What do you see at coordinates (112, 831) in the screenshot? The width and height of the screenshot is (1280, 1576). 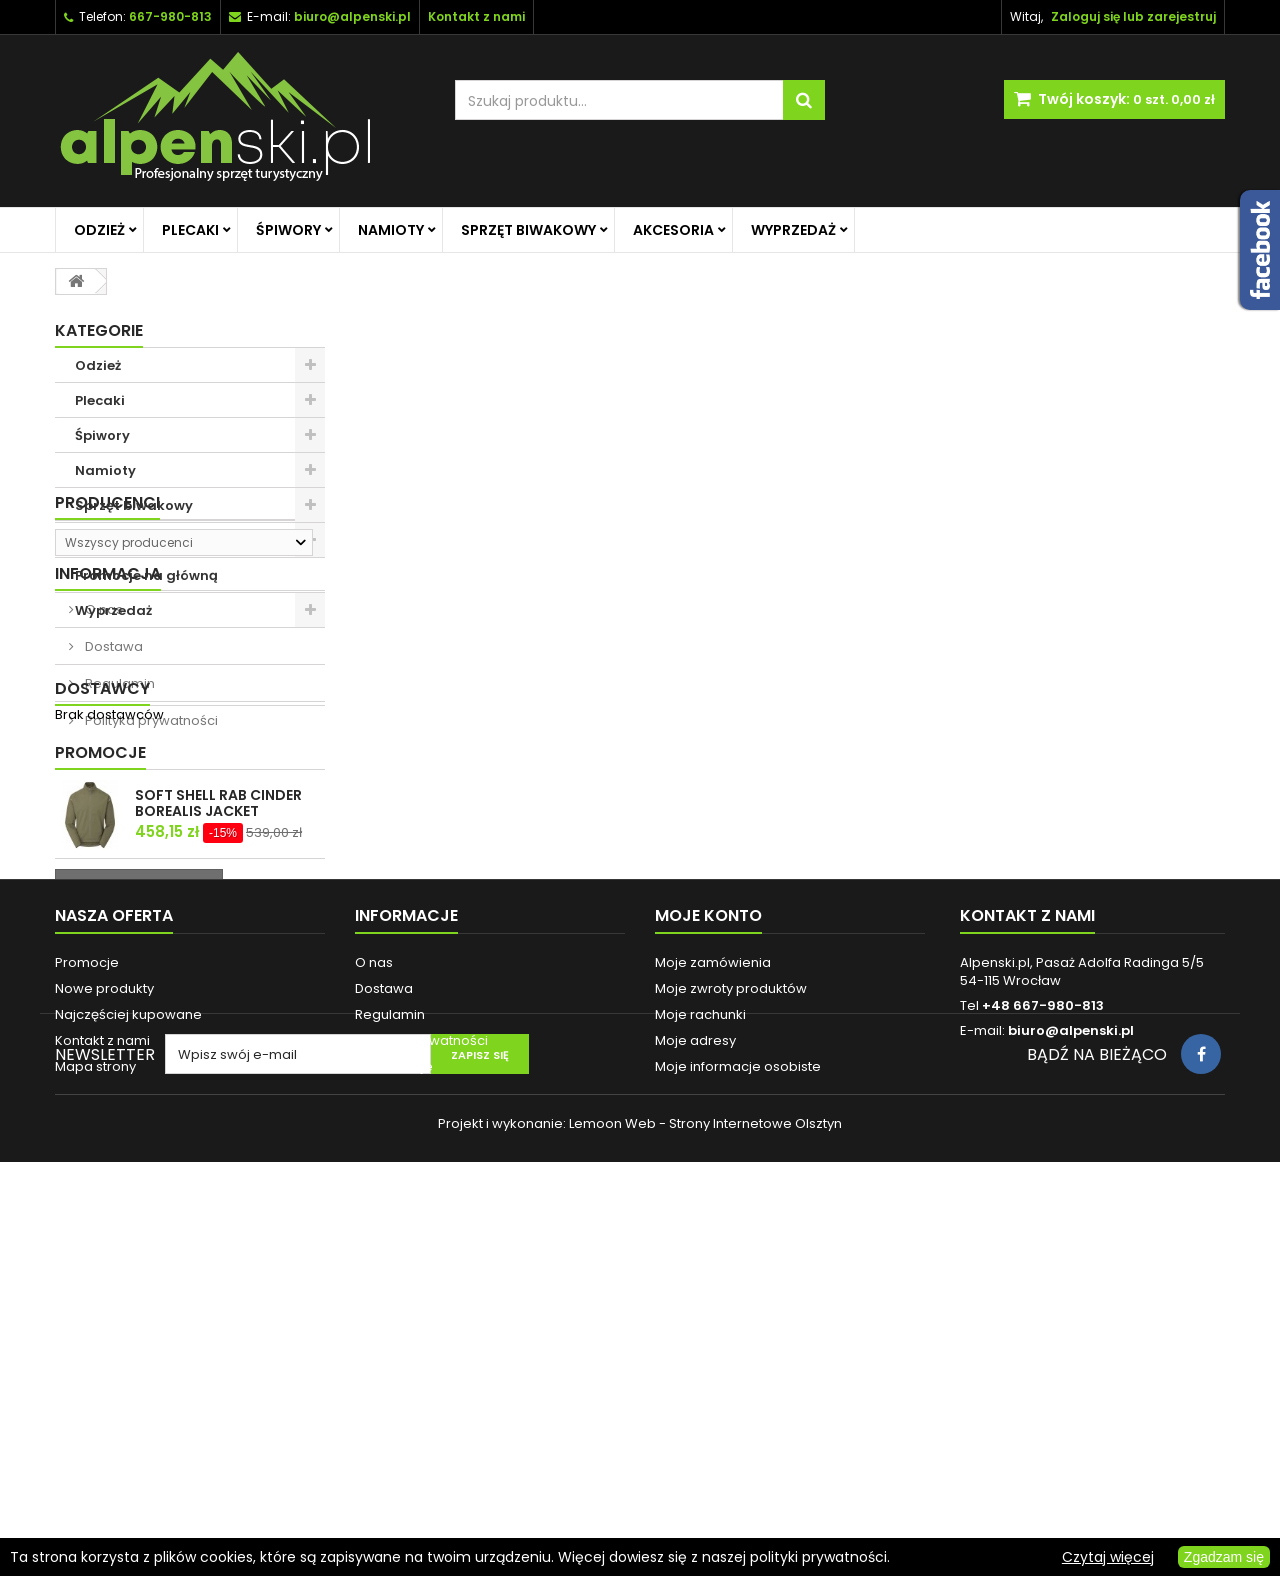 I see `Dostawa` at bounding box center [112, 831].